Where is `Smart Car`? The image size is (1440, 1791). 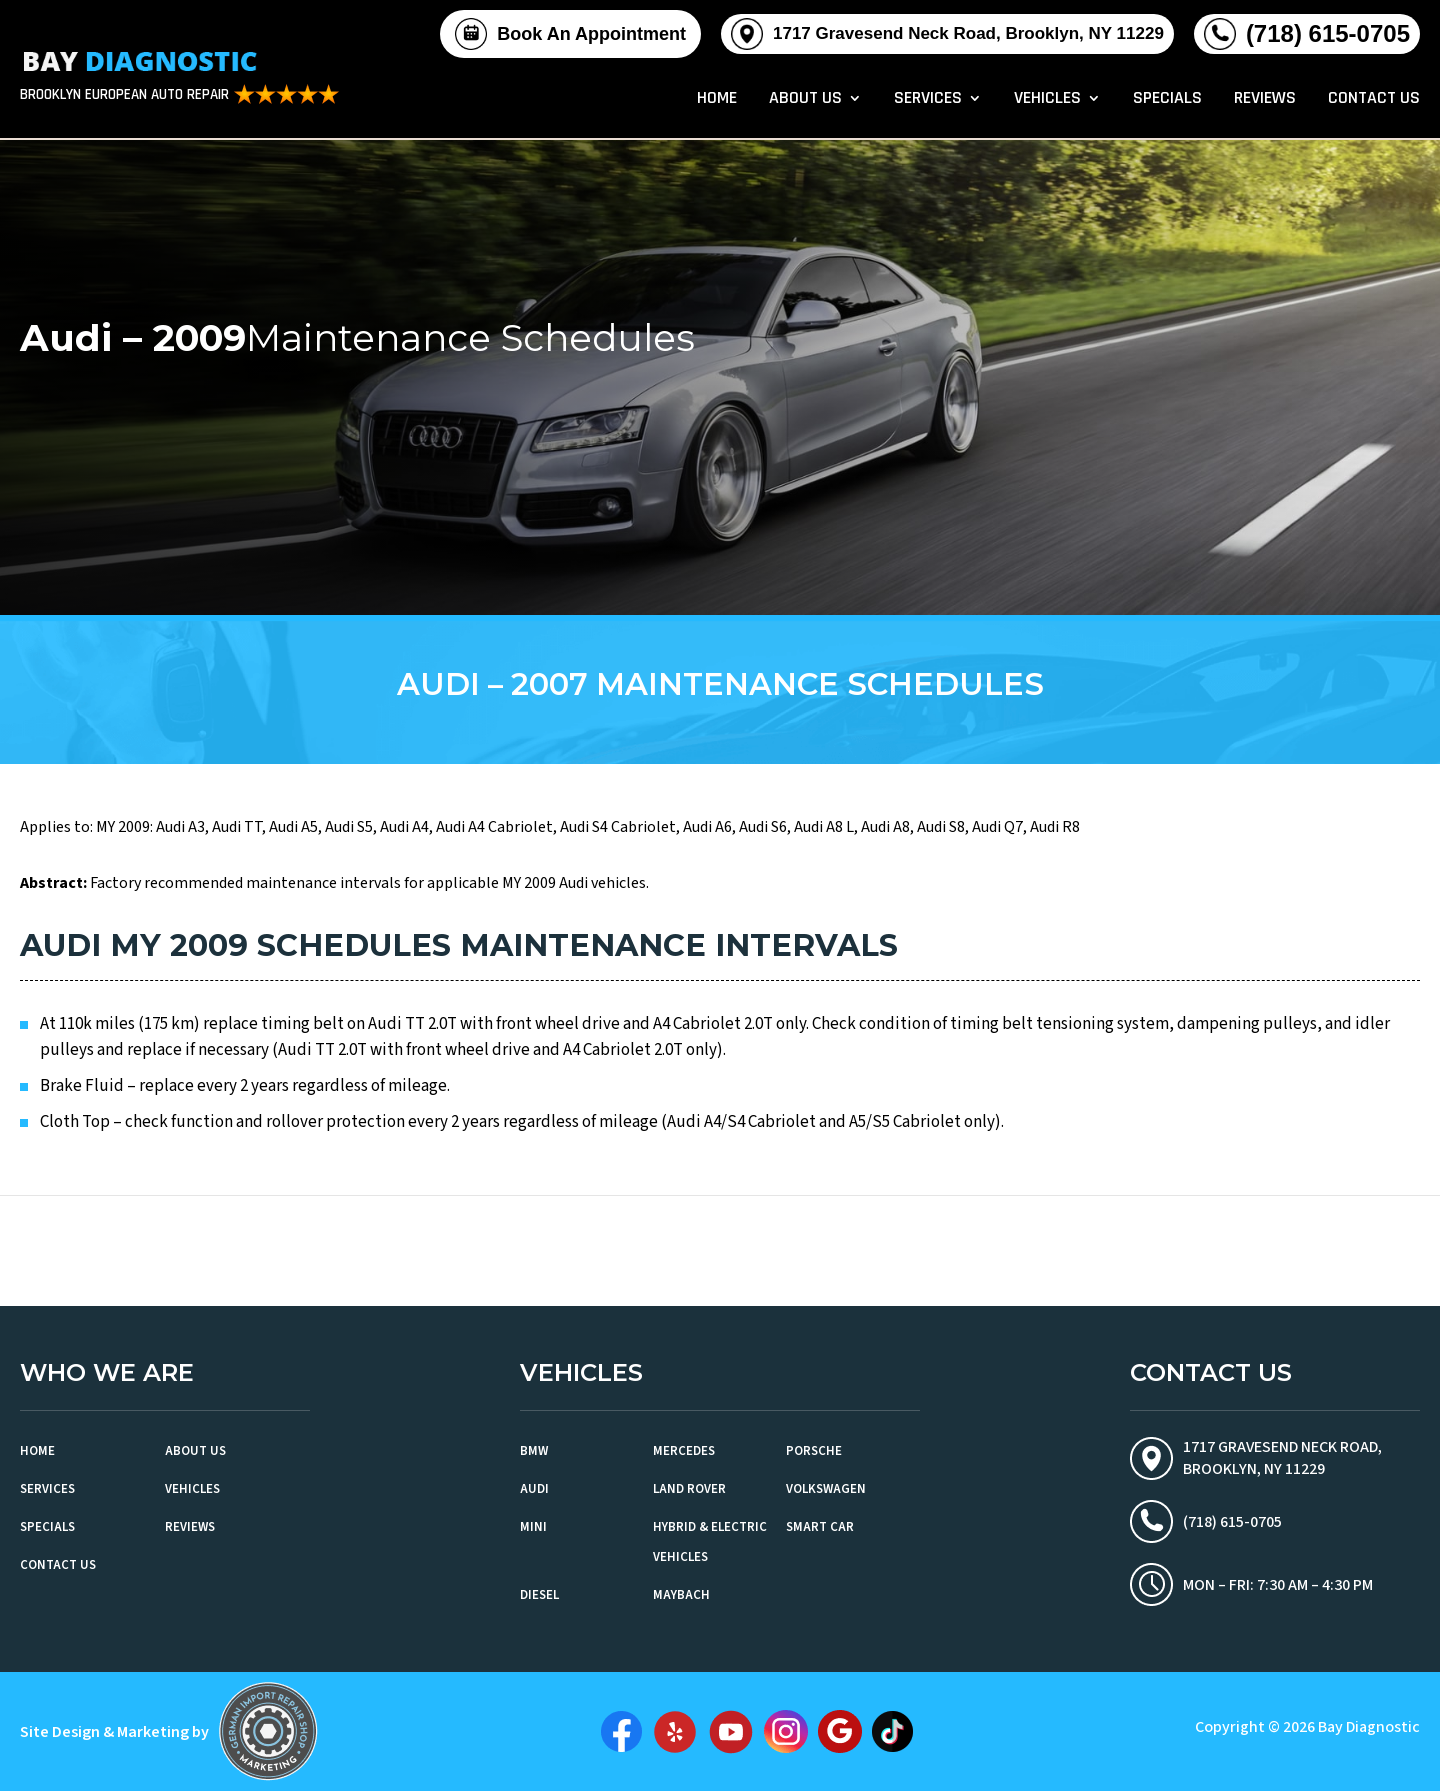
Smart Car is located at coordinates (820, 1527).